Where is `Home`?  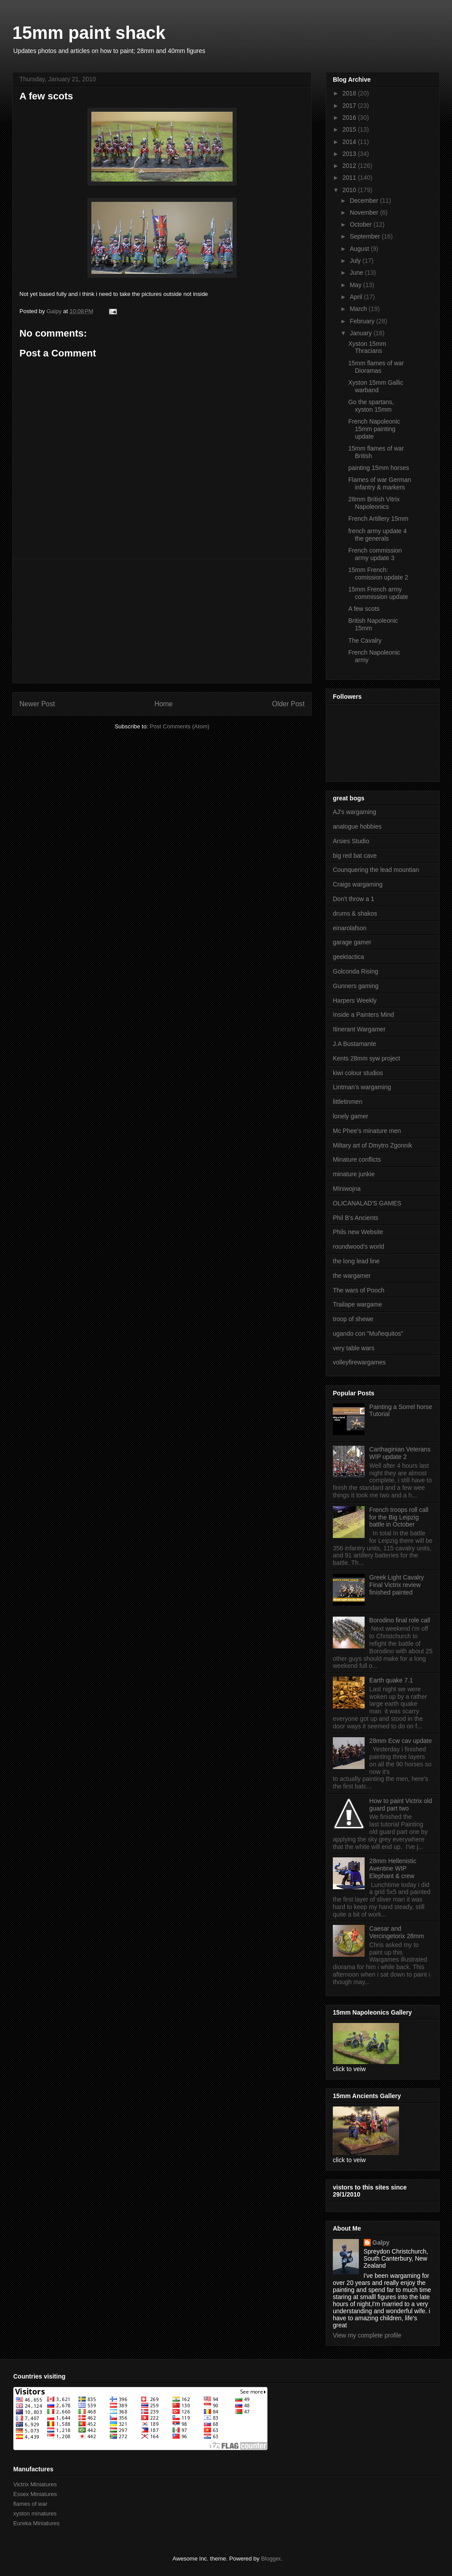
Home is located at coordinates (163, 704).